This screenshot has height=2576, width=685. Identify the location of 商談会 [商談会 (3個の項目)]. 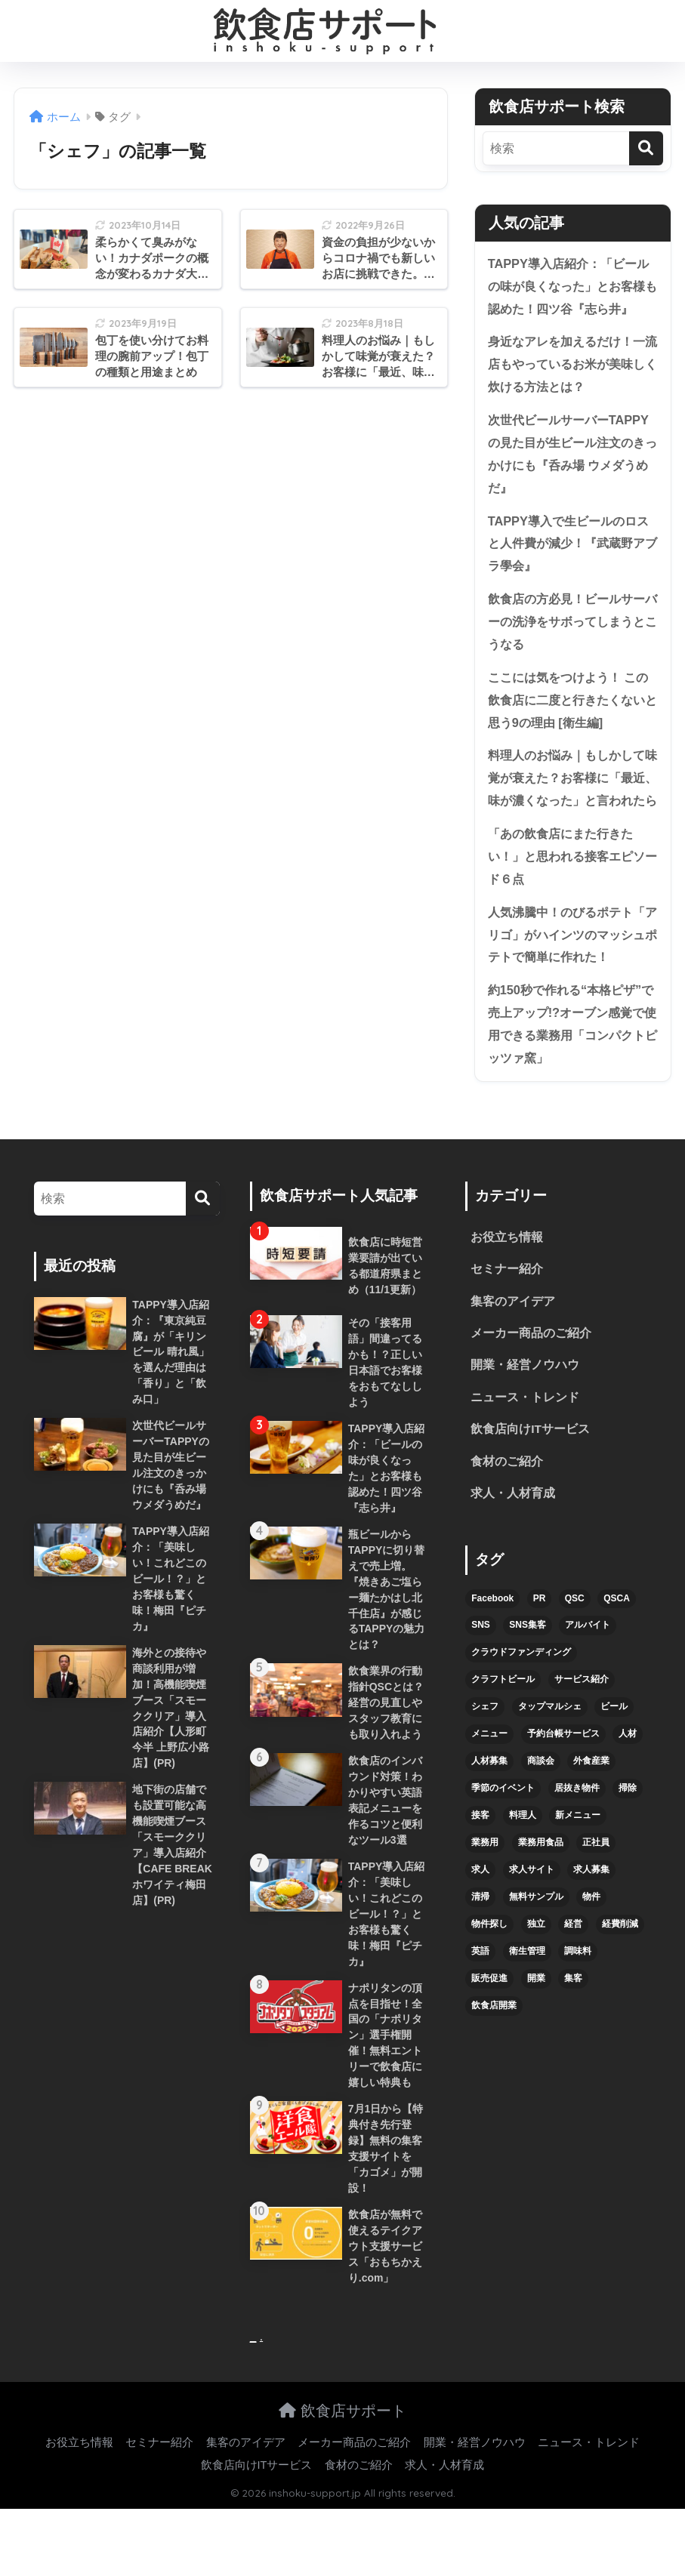
(540, 1809).